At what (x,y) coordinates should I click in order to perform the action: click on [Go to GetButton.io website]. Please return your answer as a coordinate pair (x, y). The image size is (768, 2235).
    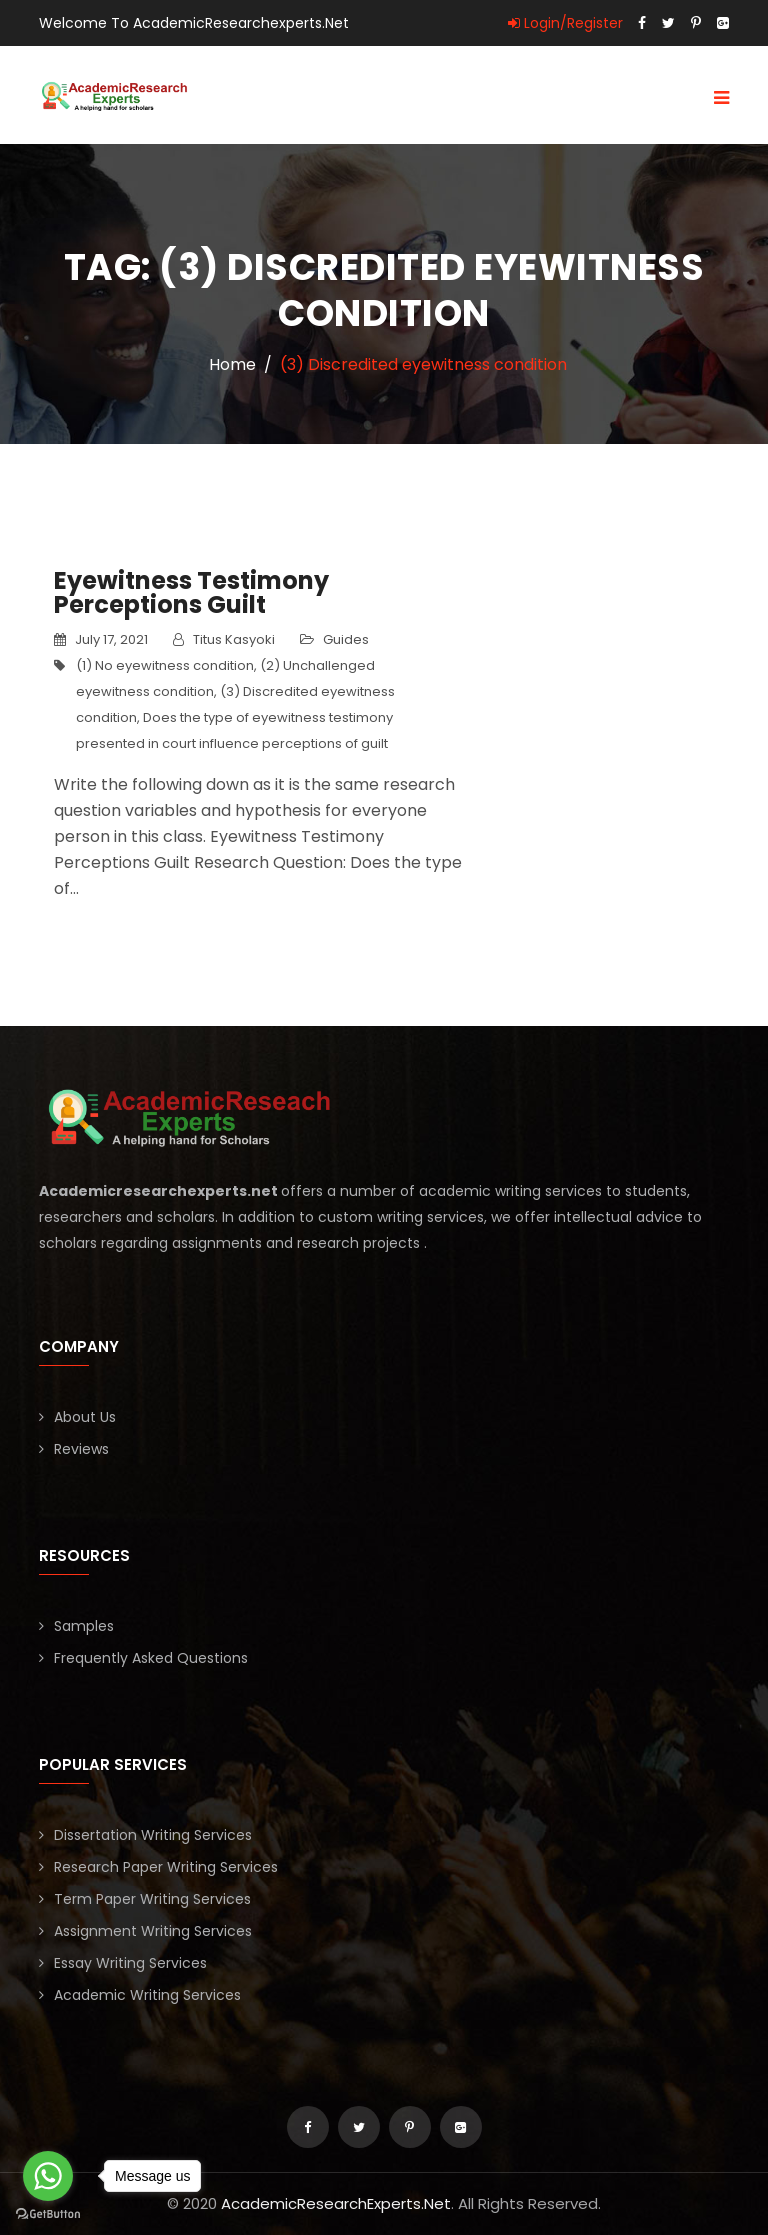
    Looking at the image, I should click on (48, 2214).